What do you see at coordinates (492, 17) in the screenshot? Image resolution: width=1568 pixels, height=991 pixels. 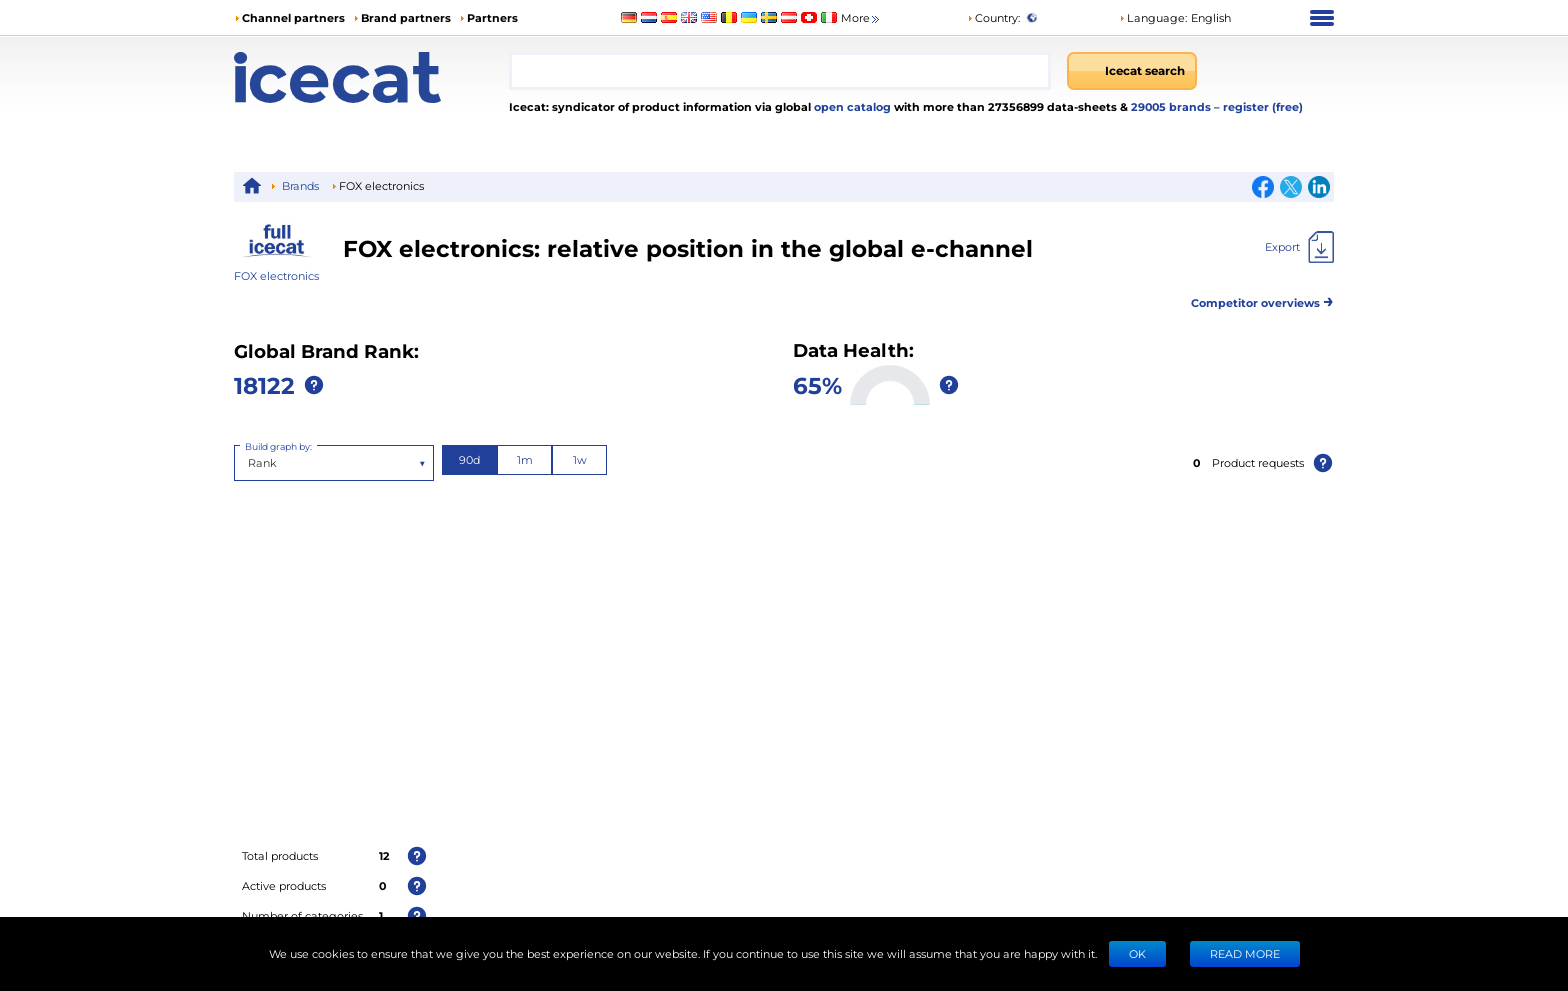 I see `Partners` at bounding box center [492, 17].